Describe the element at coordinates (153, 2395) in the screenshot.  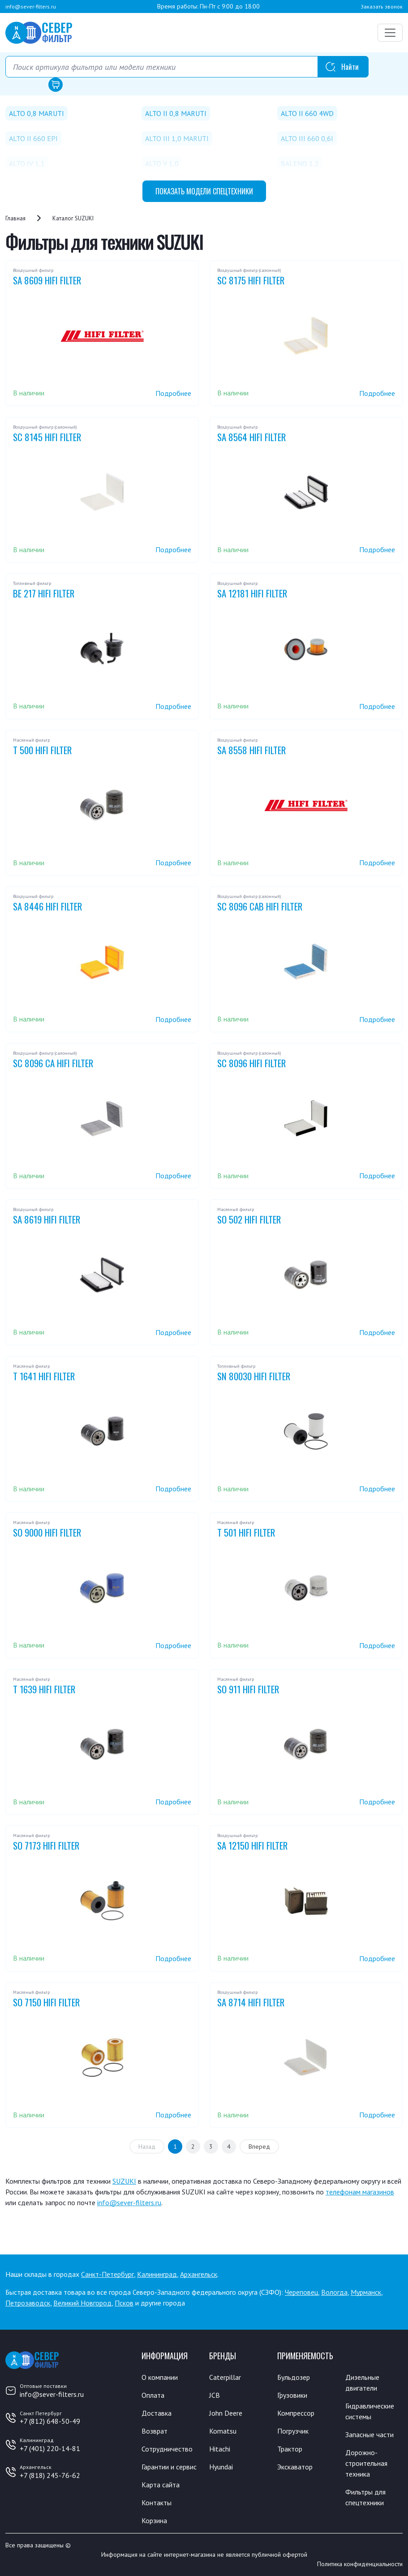
I see `Оплата` at that location.